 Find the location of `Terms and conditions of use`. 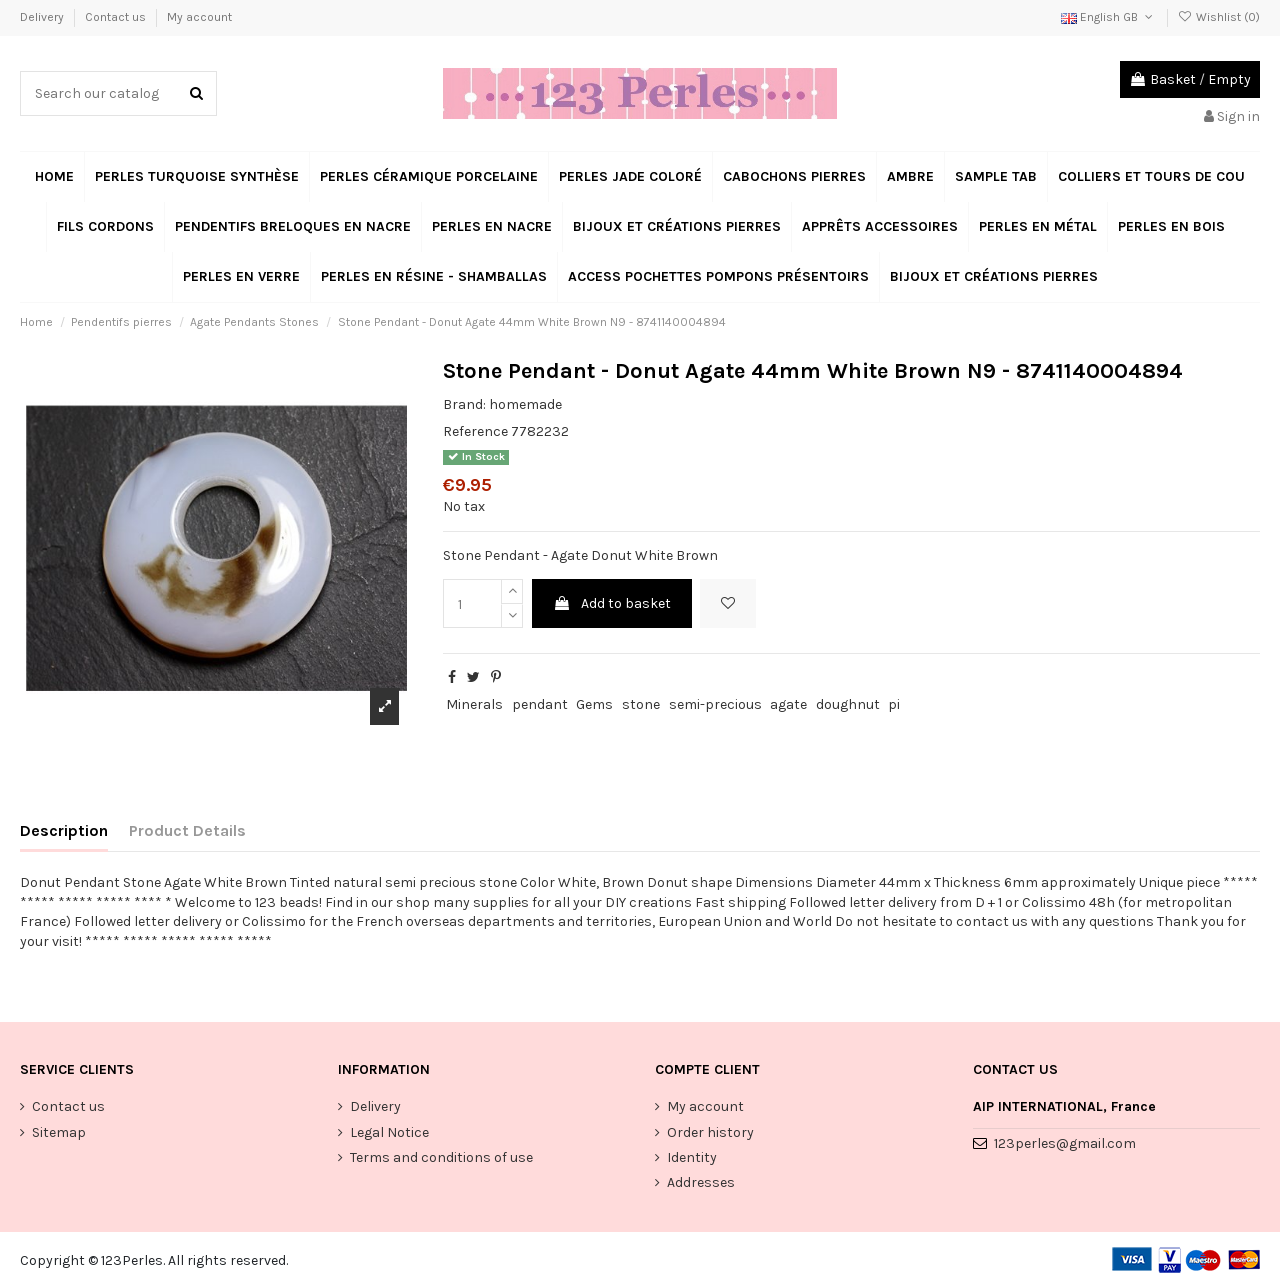

Terms and conditions of use is located at coordinates (441, 1157).